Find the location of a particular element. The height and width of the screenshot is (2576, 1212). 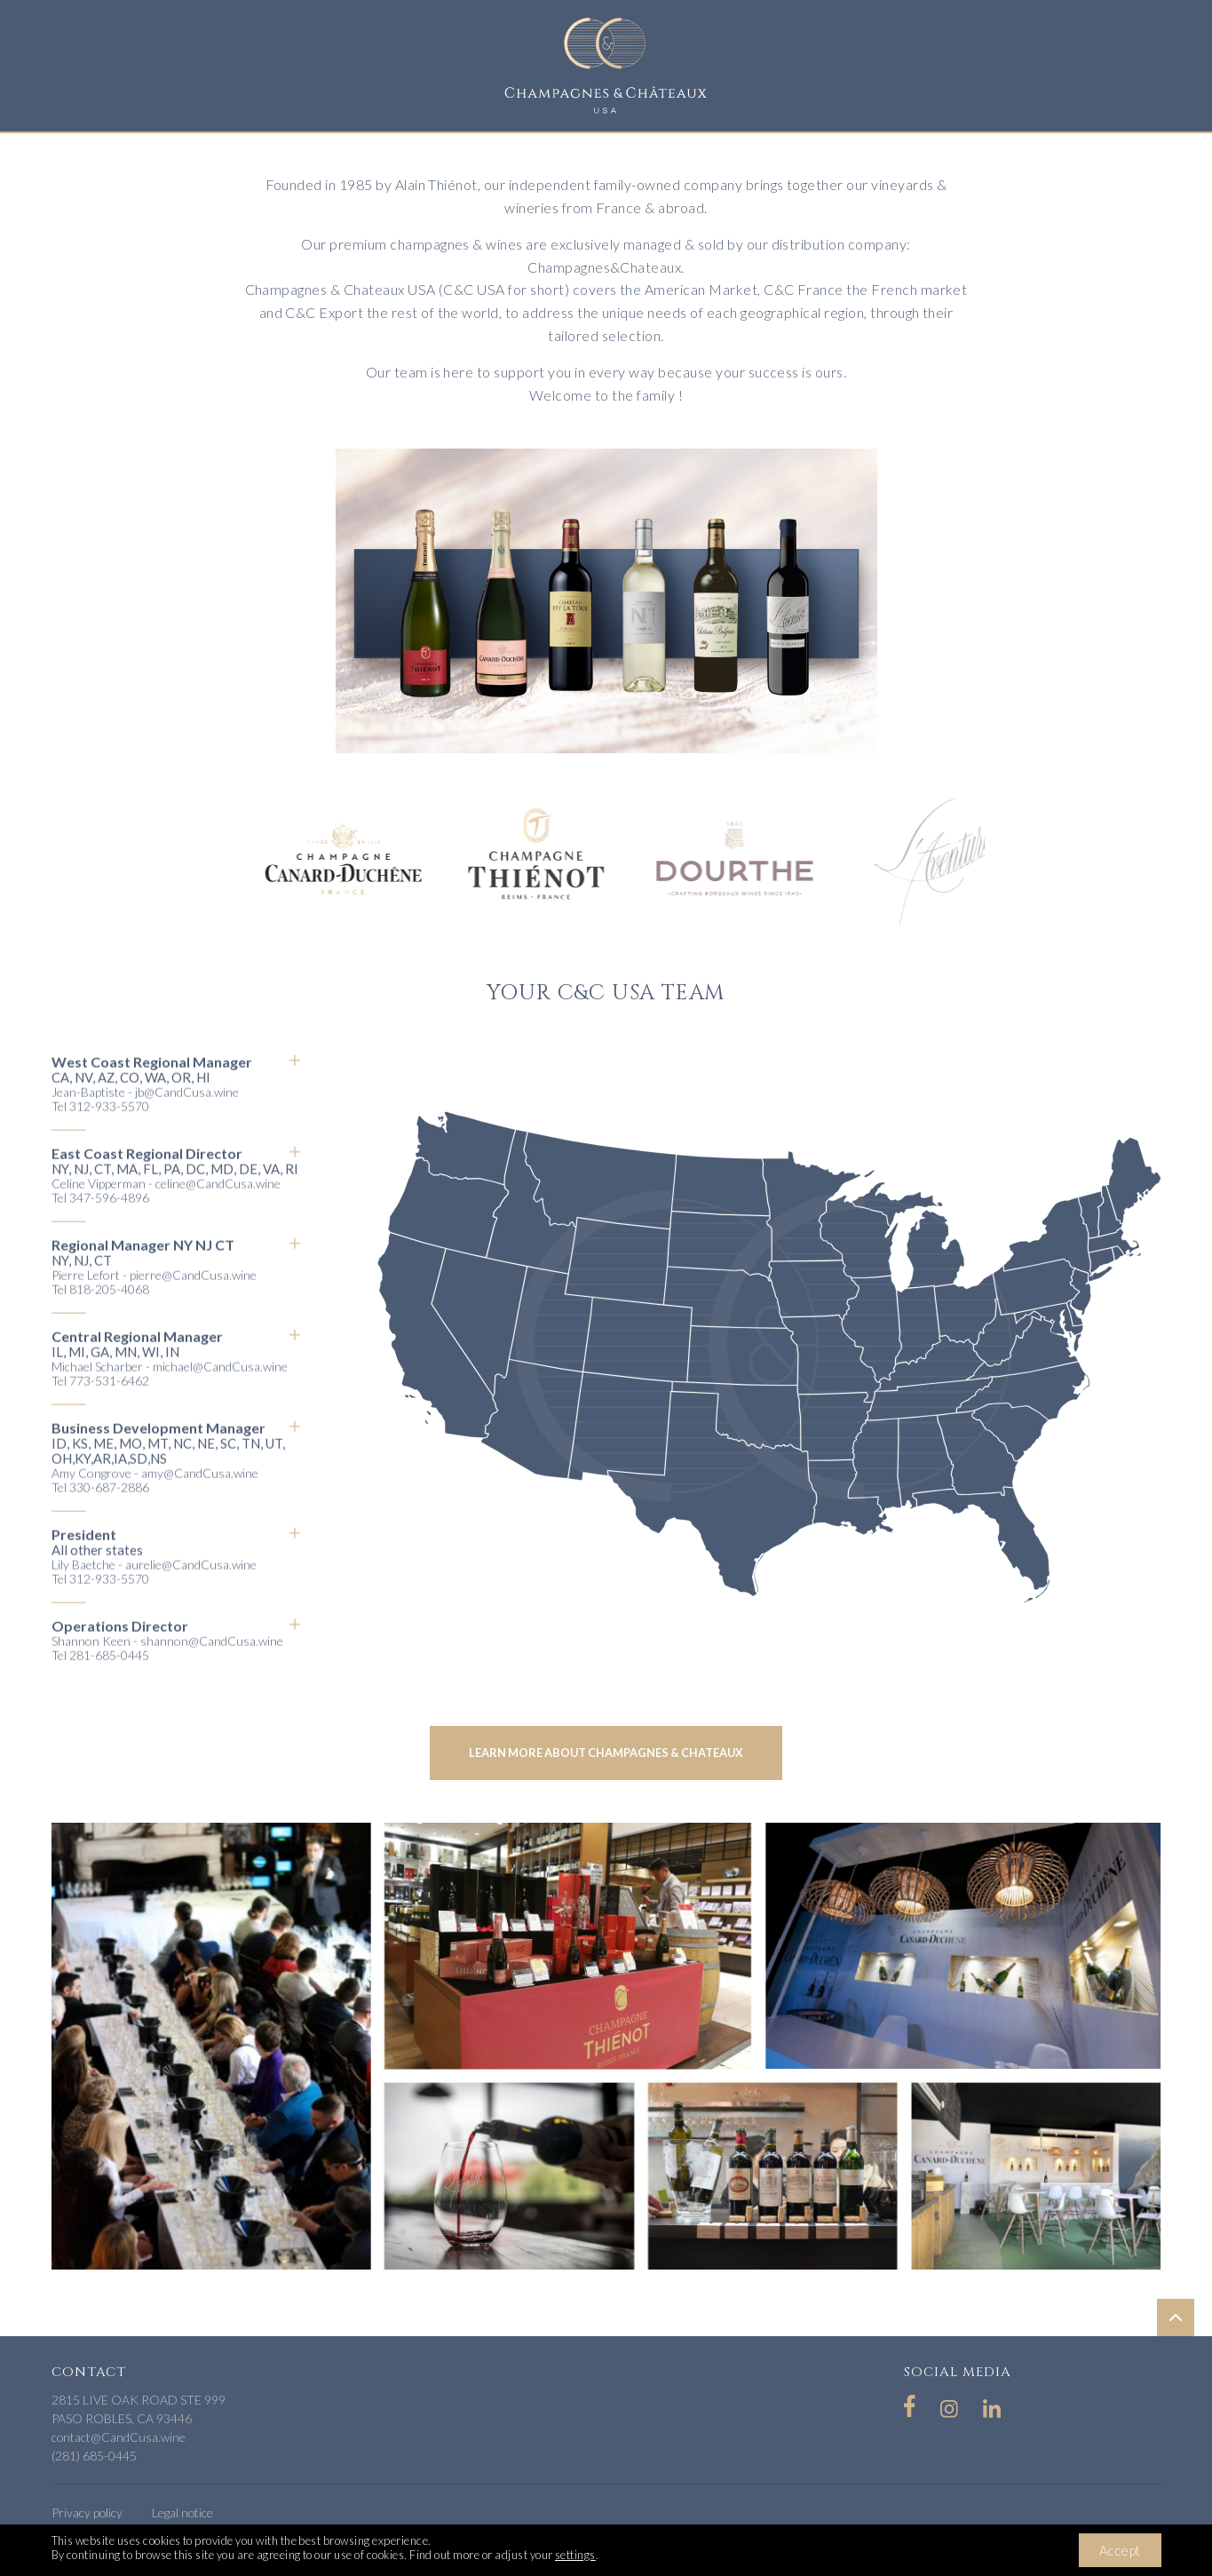

Privacy policy is located at coordinates (87, 2512).